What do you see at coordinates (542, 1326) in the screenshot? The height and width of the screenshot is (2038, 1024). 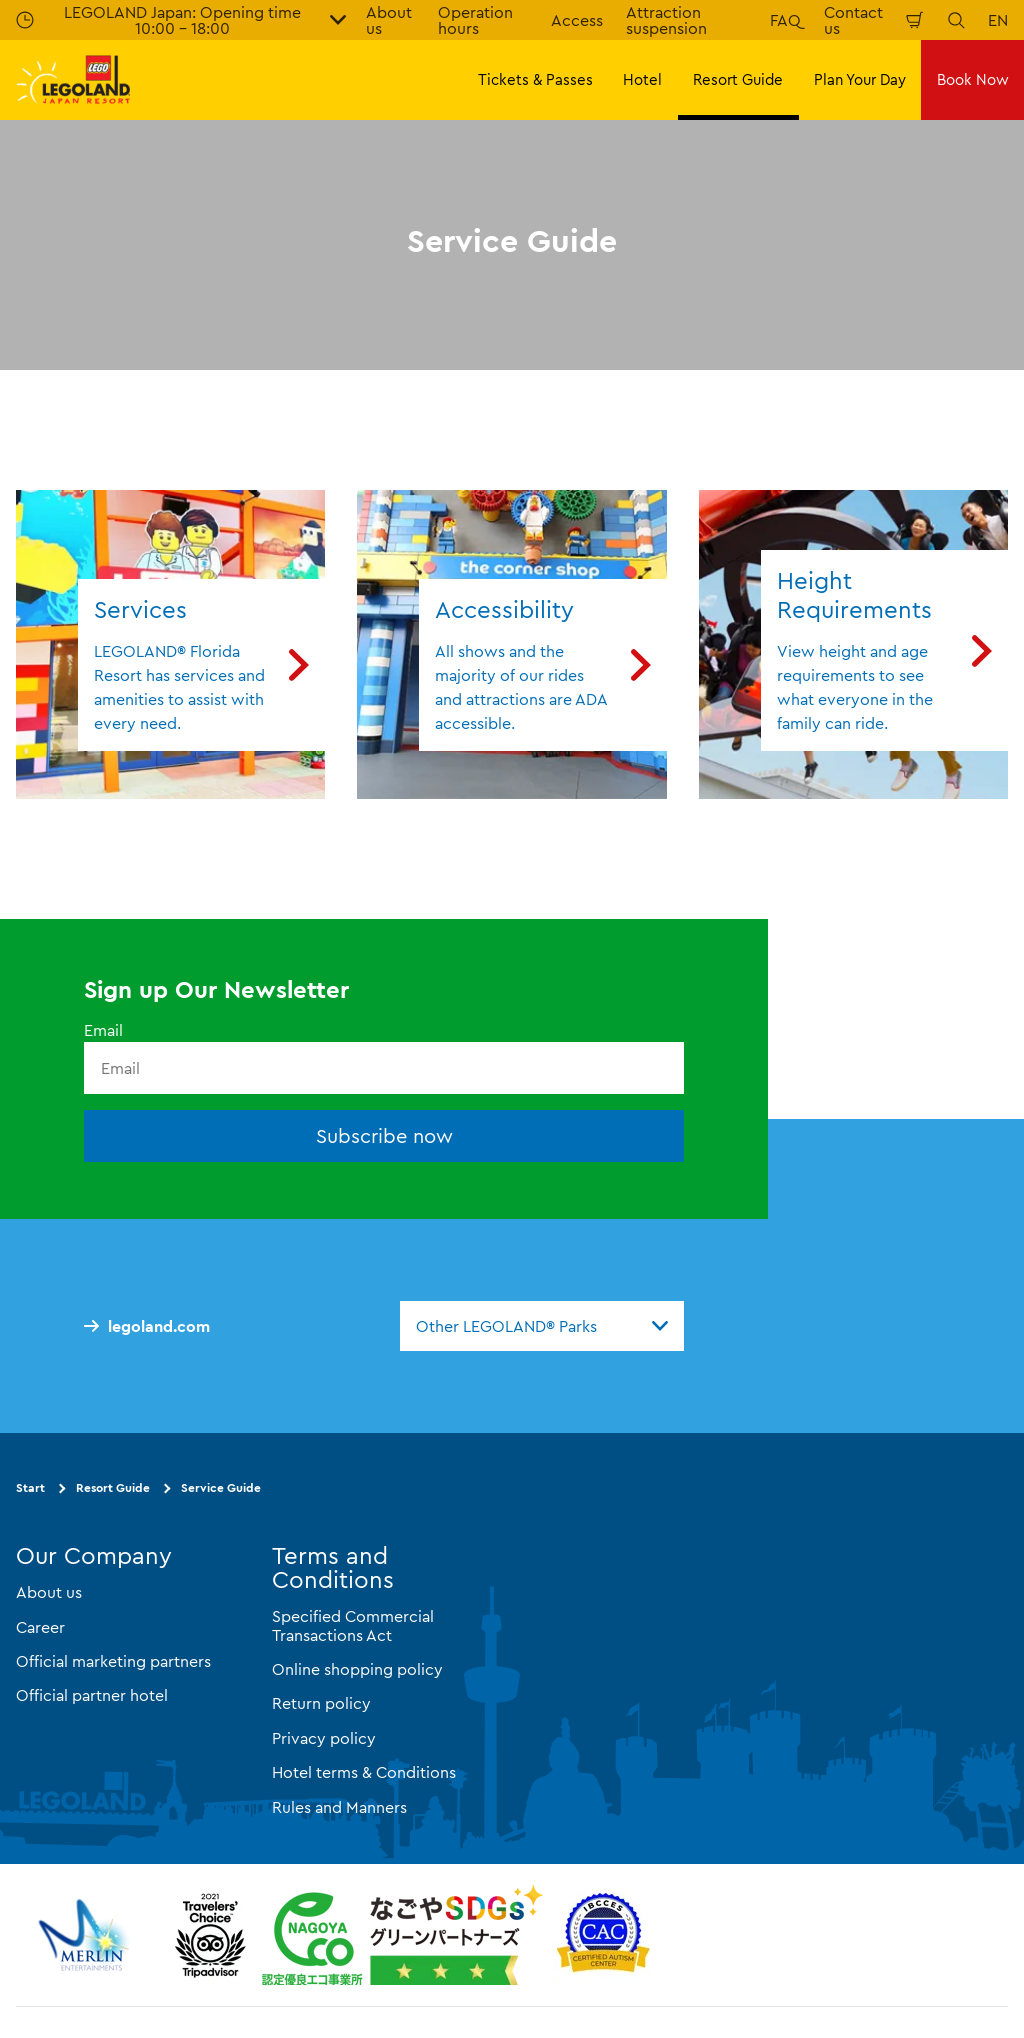 I see `[combobox]` at bounding box center [542, 1326].